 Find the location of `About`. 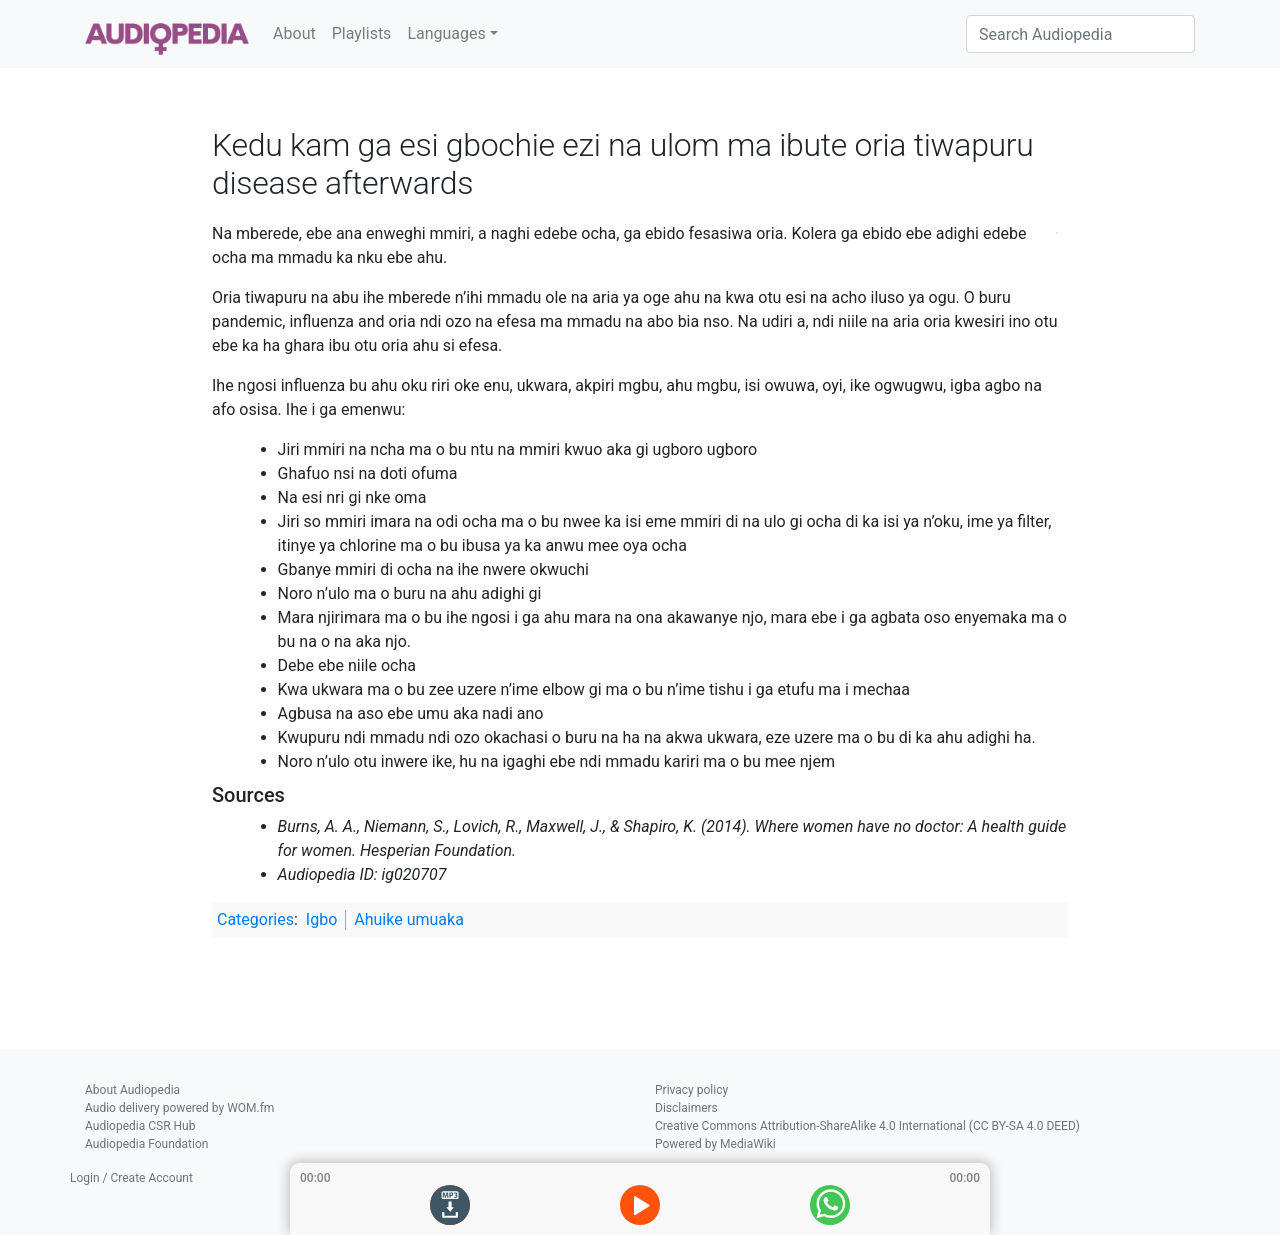

About is located at coordinates (294, 33).